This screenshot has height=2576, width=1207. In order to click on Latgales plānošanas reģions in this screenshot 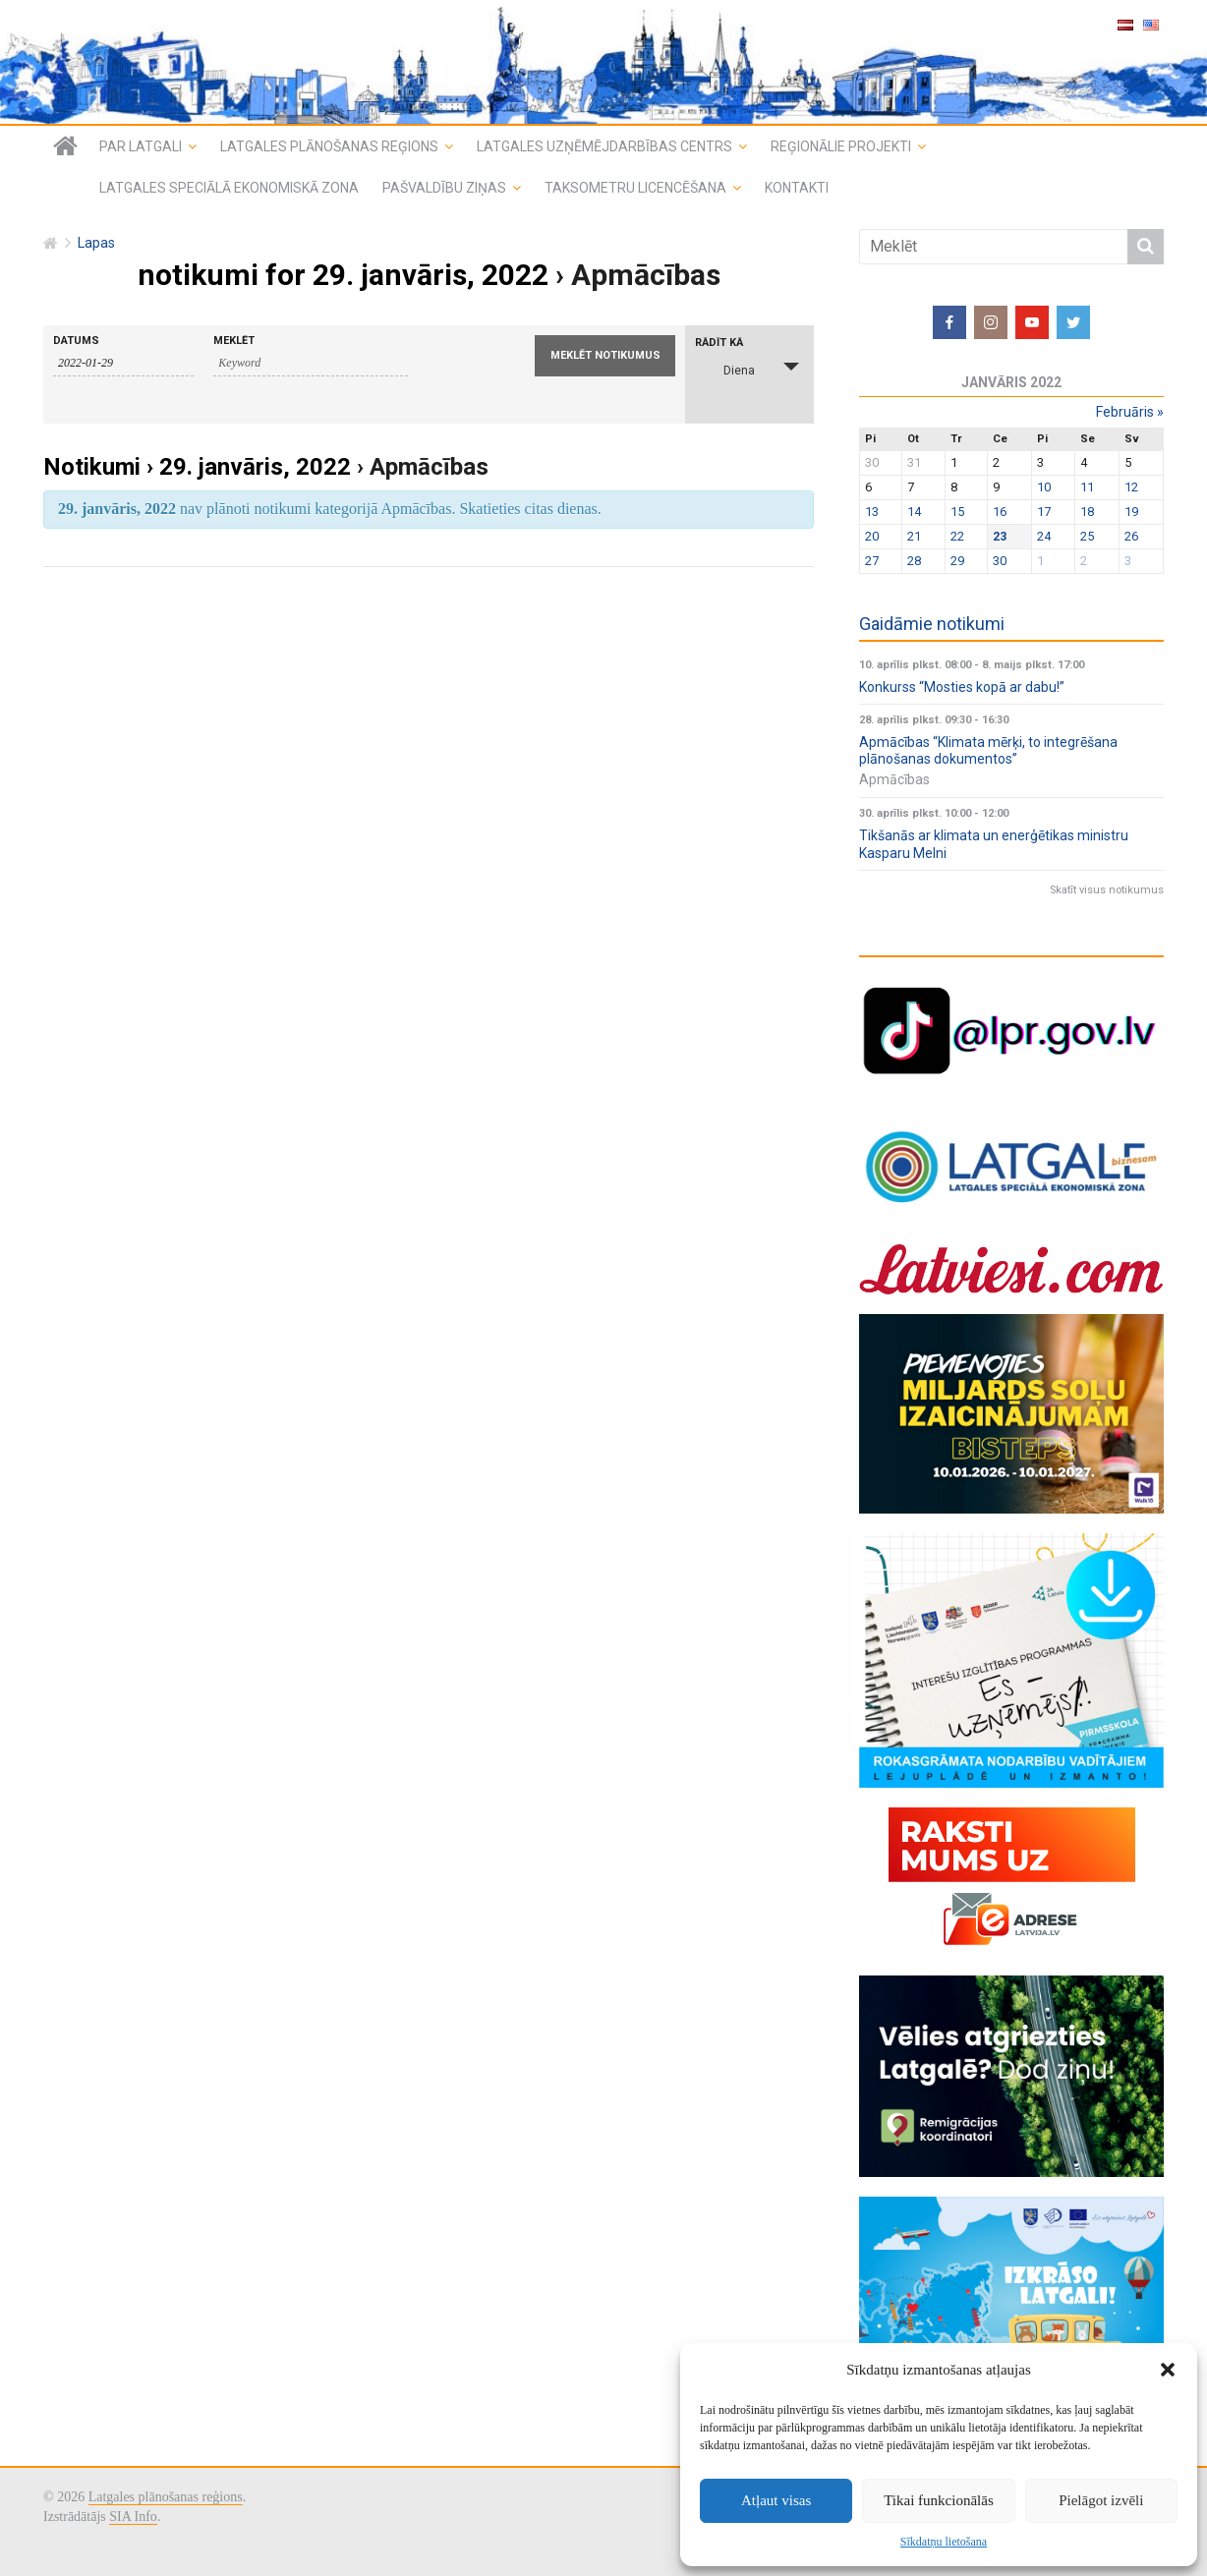, I will do `click(329, 146)`.